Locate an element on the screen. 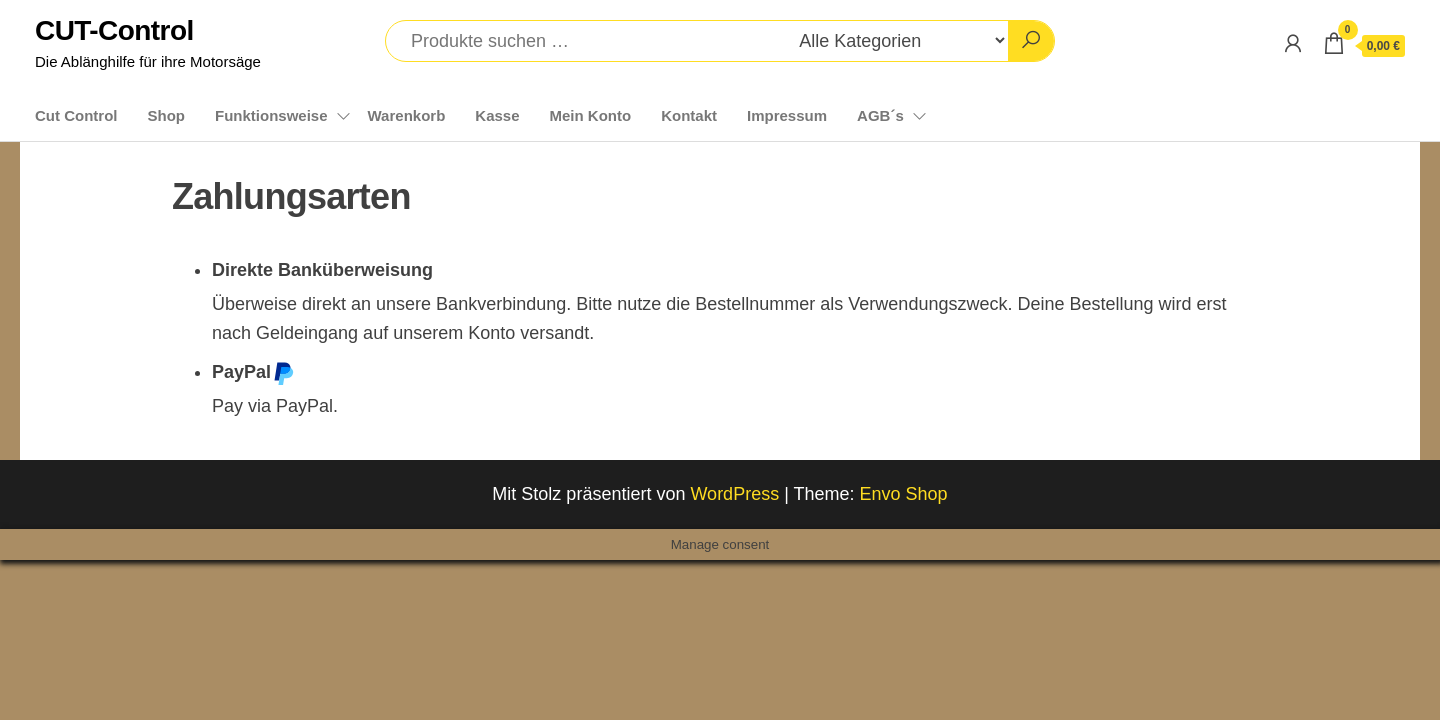 The width and height of the screenshot is (1440, 720). Kontakt is located at coordinates (689, 115).